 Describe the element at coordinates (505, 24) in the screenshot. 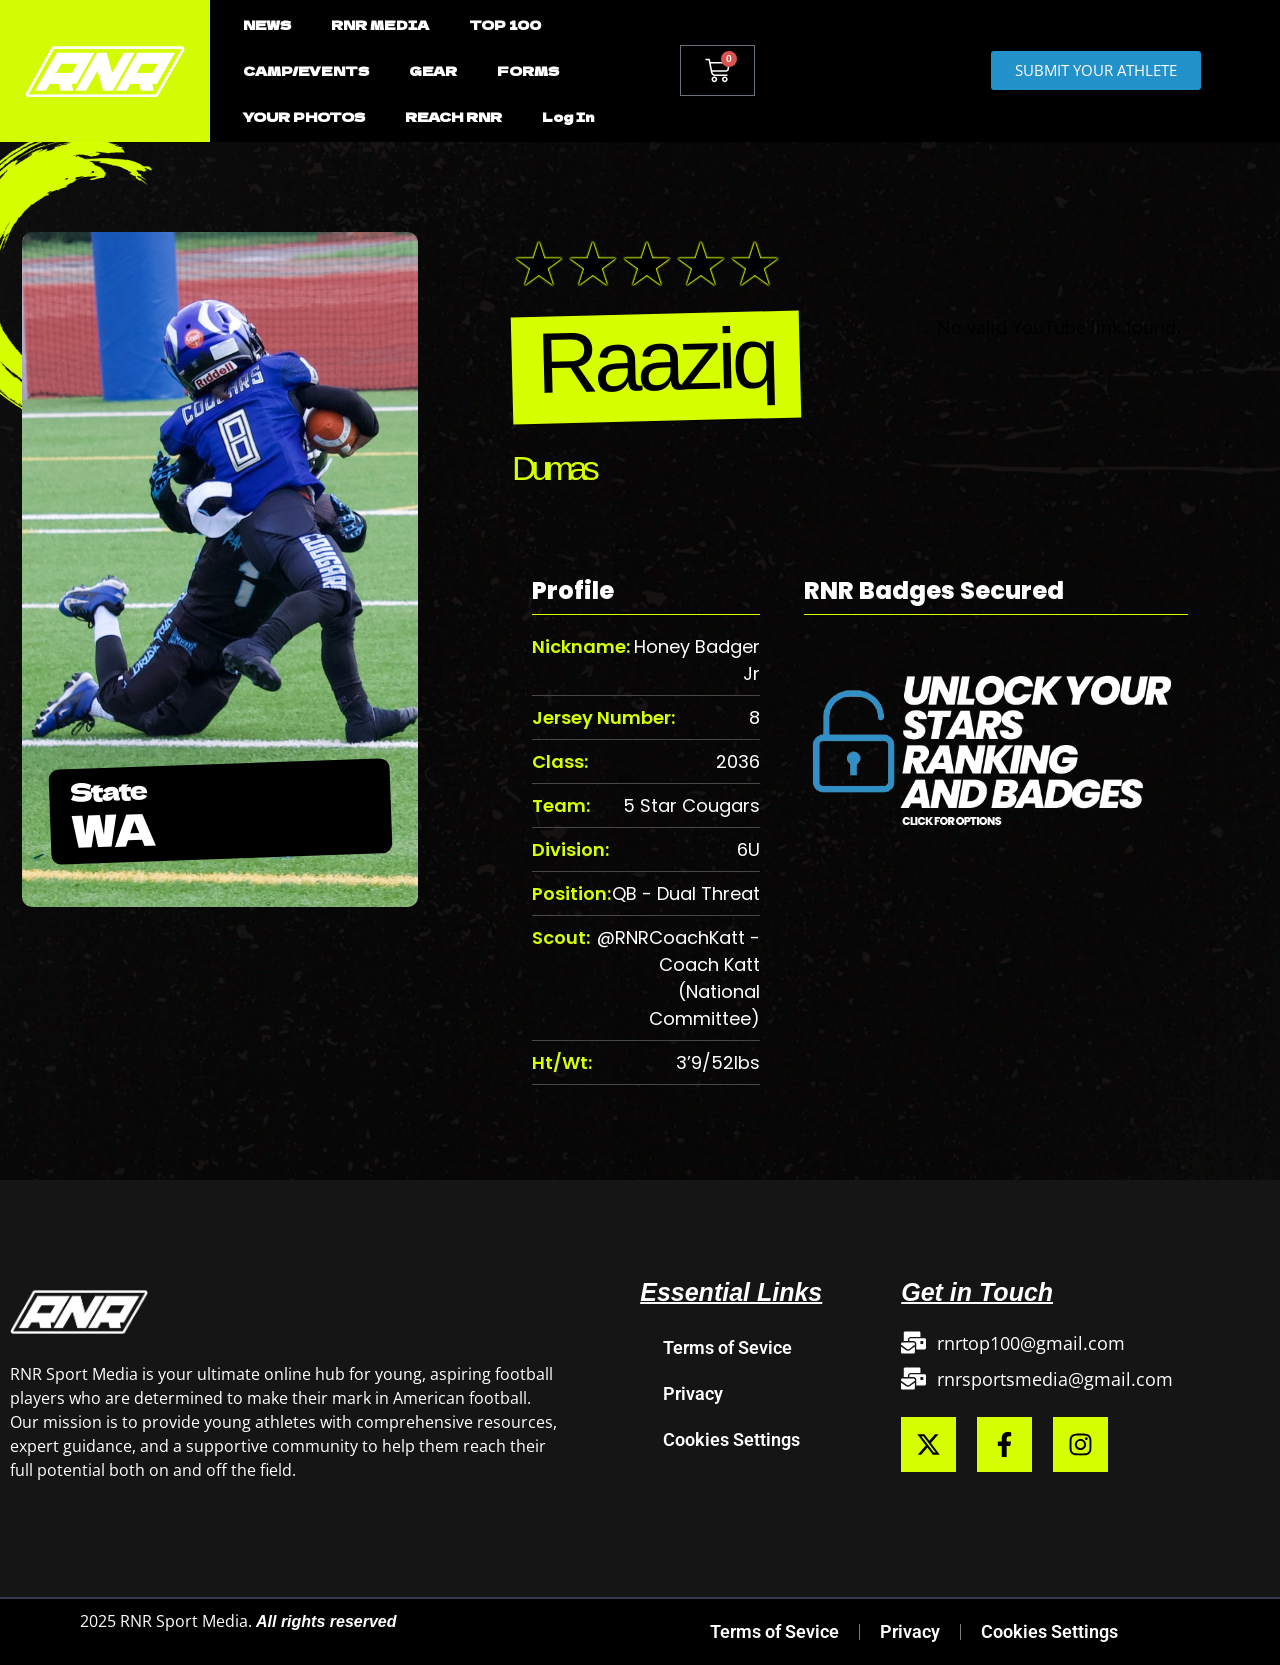

I see `TOP 100` at that location.